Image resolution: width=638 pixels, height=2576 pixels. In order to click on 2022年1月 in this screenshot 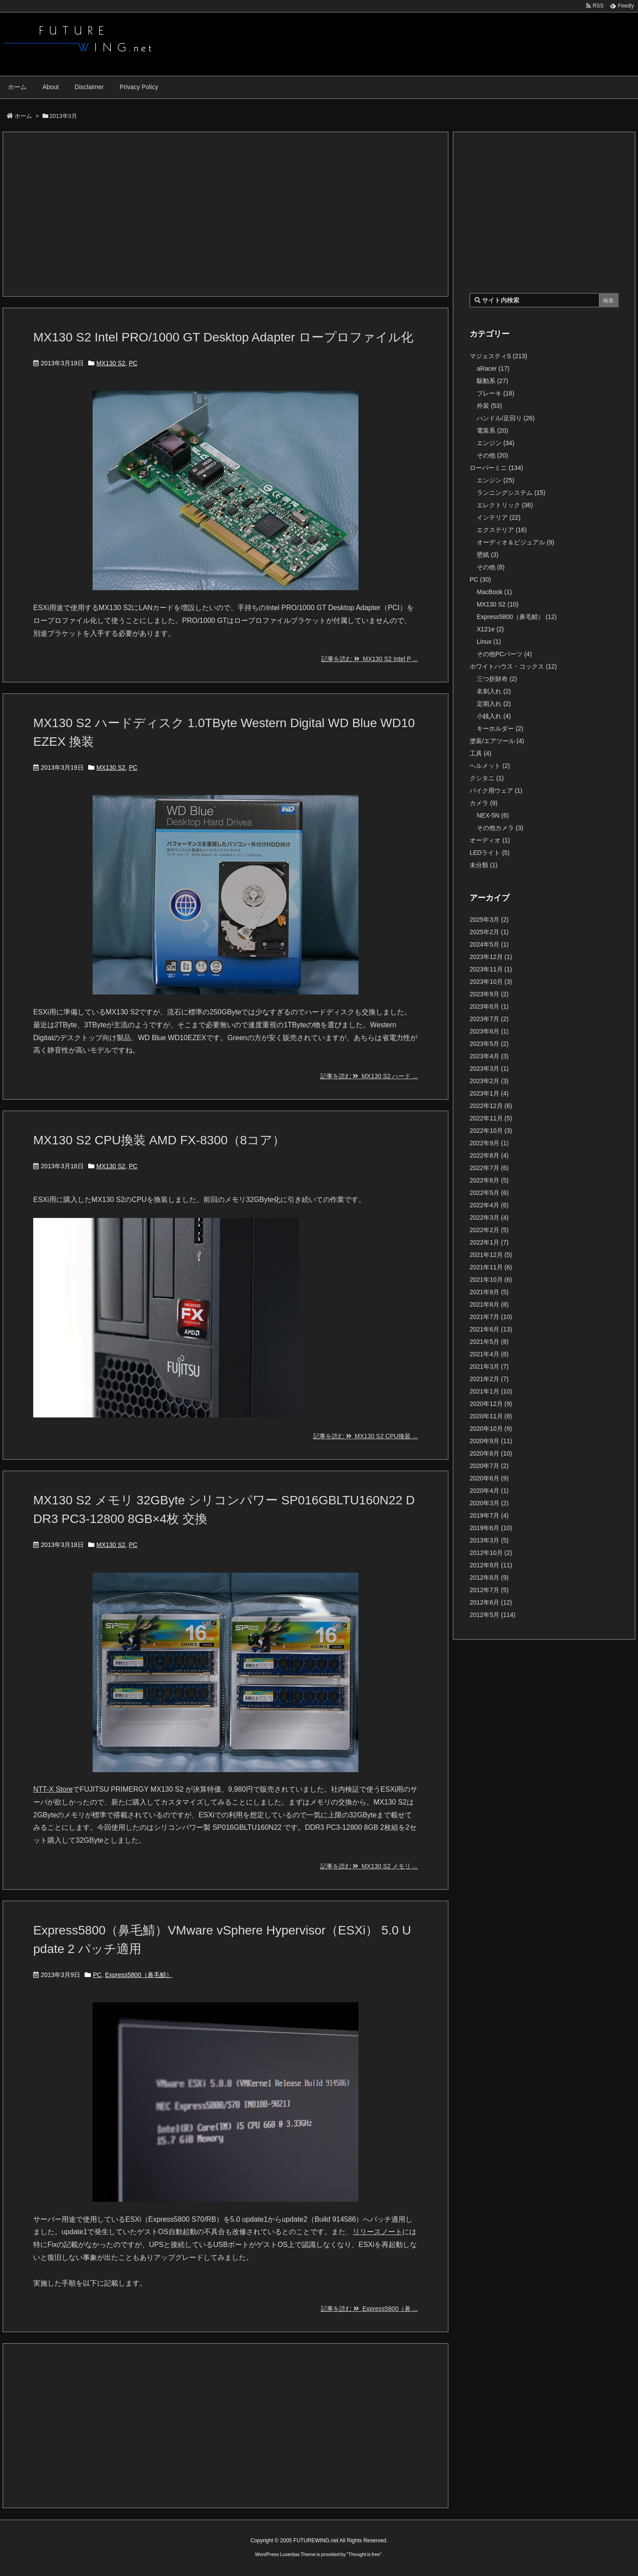, I will do `click(489, 1242)`.